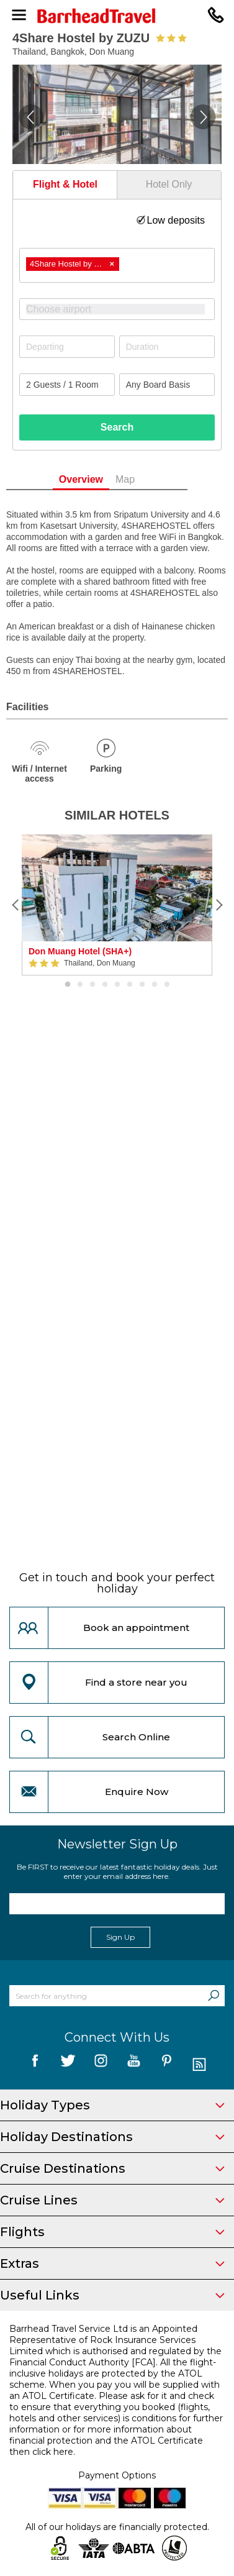 This screenshot has width=234, height=2576. What do you see at coordinates (130, 985) in the screenshot?
I see `6 [button]` at bounding box center [130, 985].